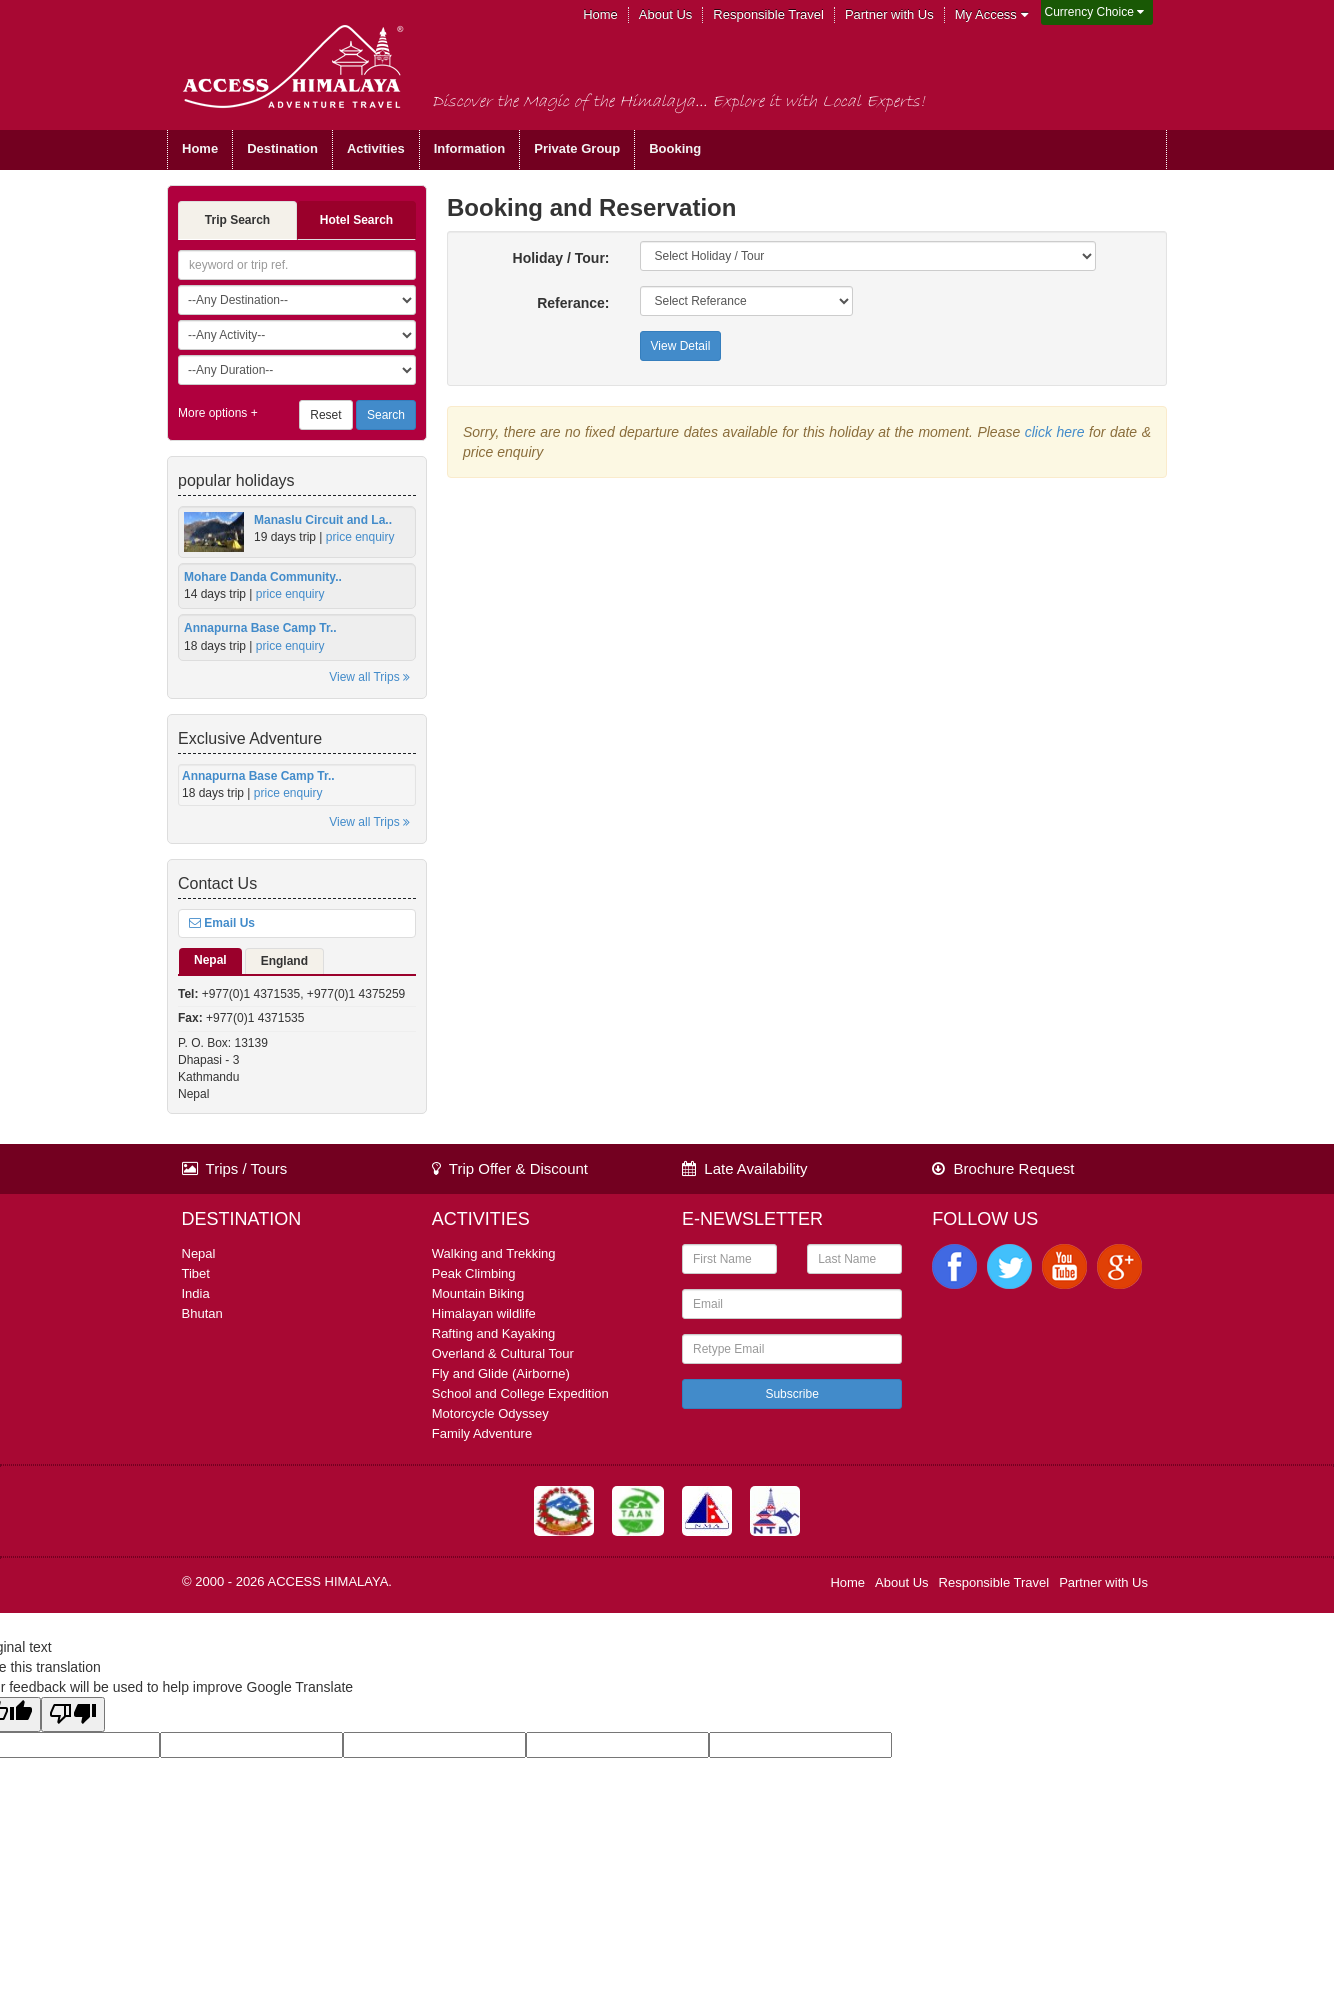  Describe the element at coordinates (501, 1373) in the screenshot. I see `Fly and Glide (Airborne)` at that location.